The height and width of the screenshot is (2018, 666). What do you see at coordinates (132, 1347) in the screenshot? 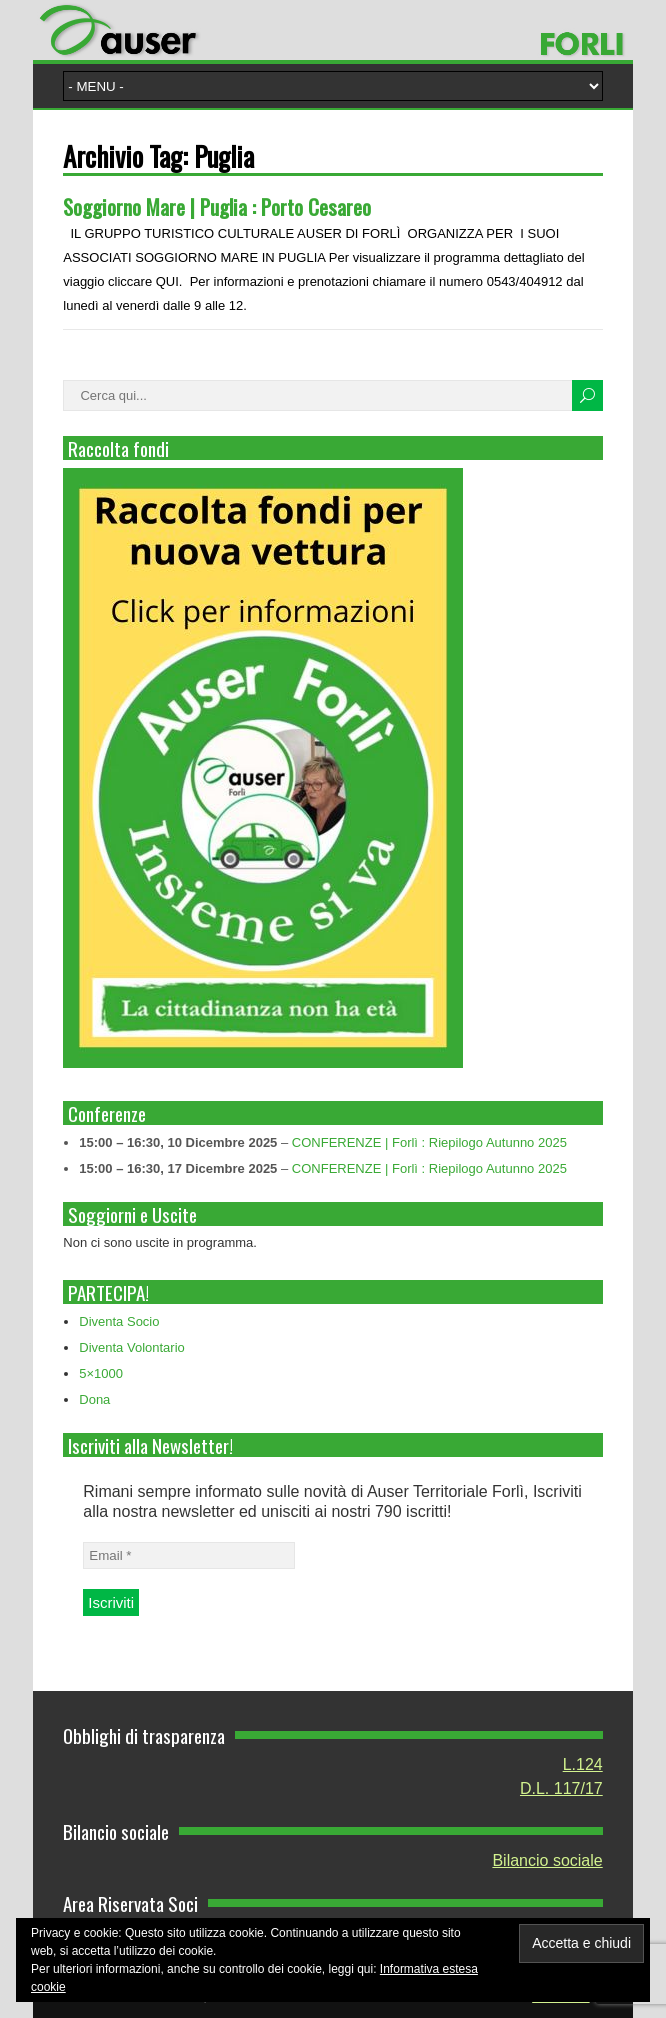
I see `Diventa Volontario` at bounding box center [132, 1347].